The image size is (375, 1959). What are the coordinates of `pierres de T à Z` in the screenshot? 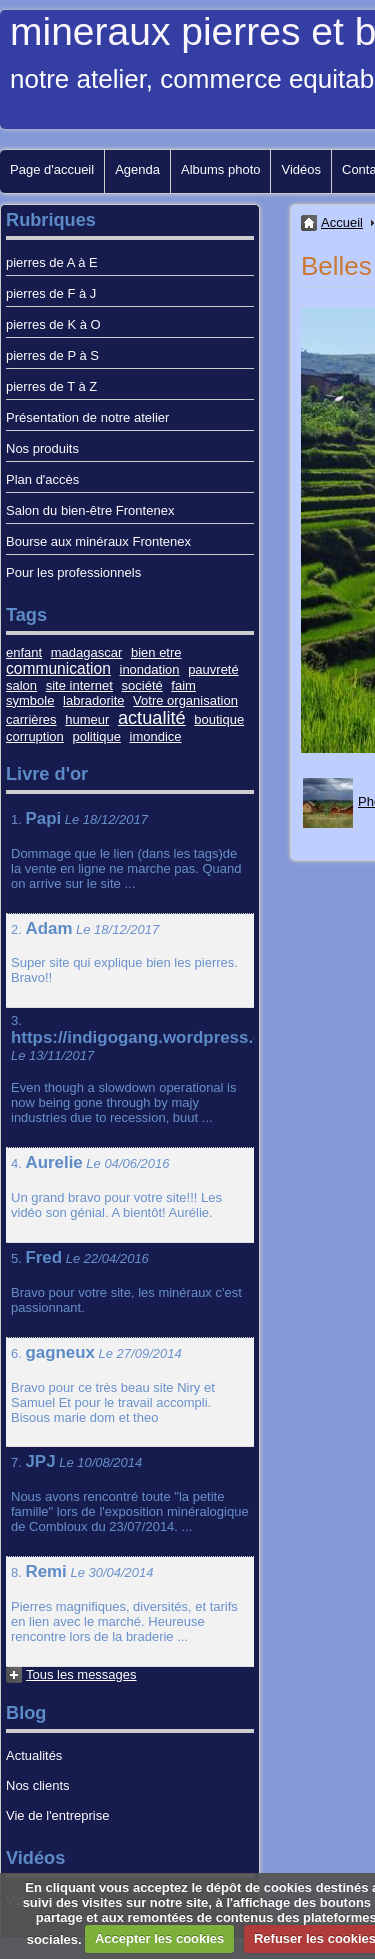 It's located at (51, 386).